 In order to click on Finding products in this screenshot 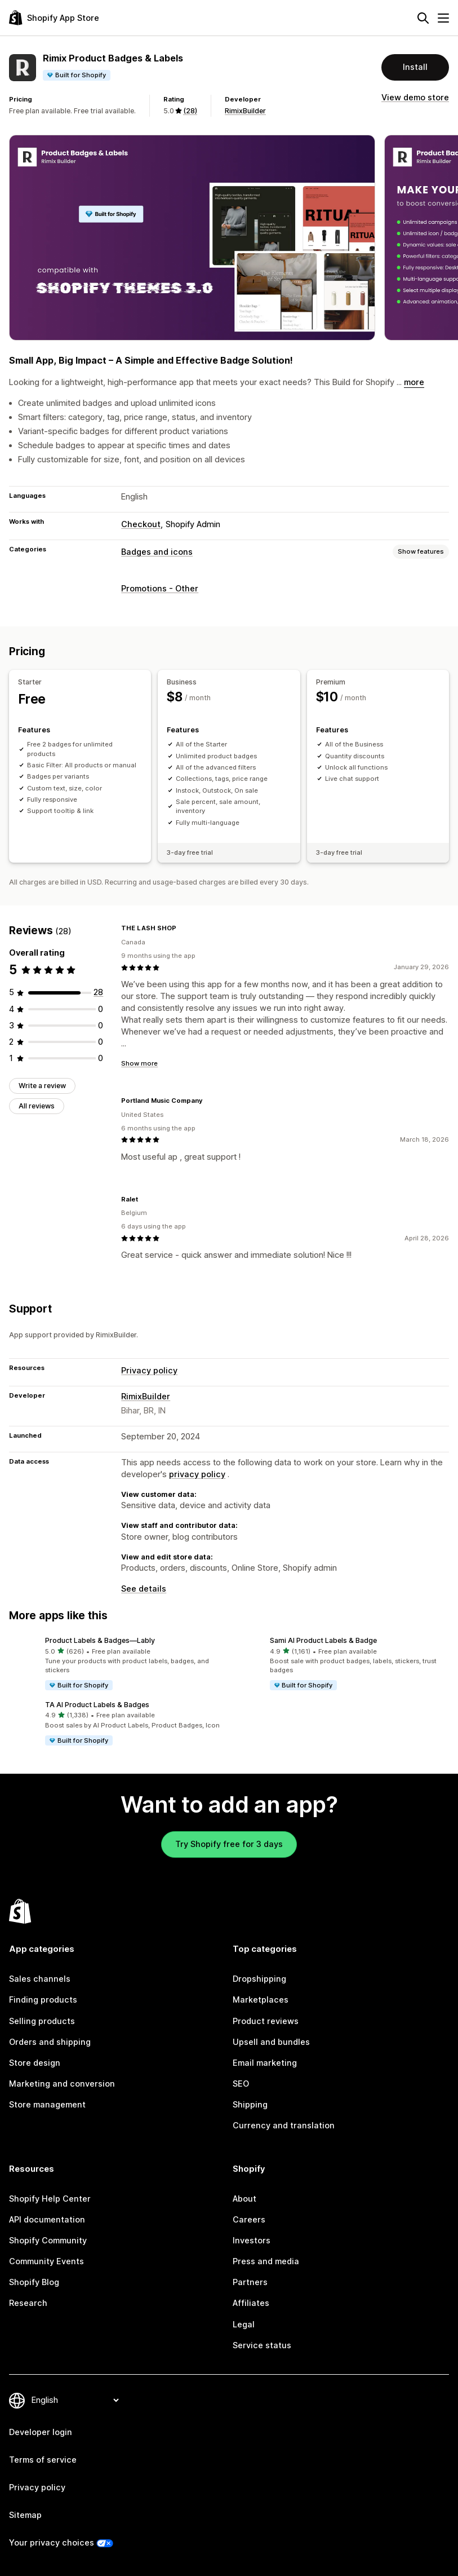, I will do `click(43, 2000)`.